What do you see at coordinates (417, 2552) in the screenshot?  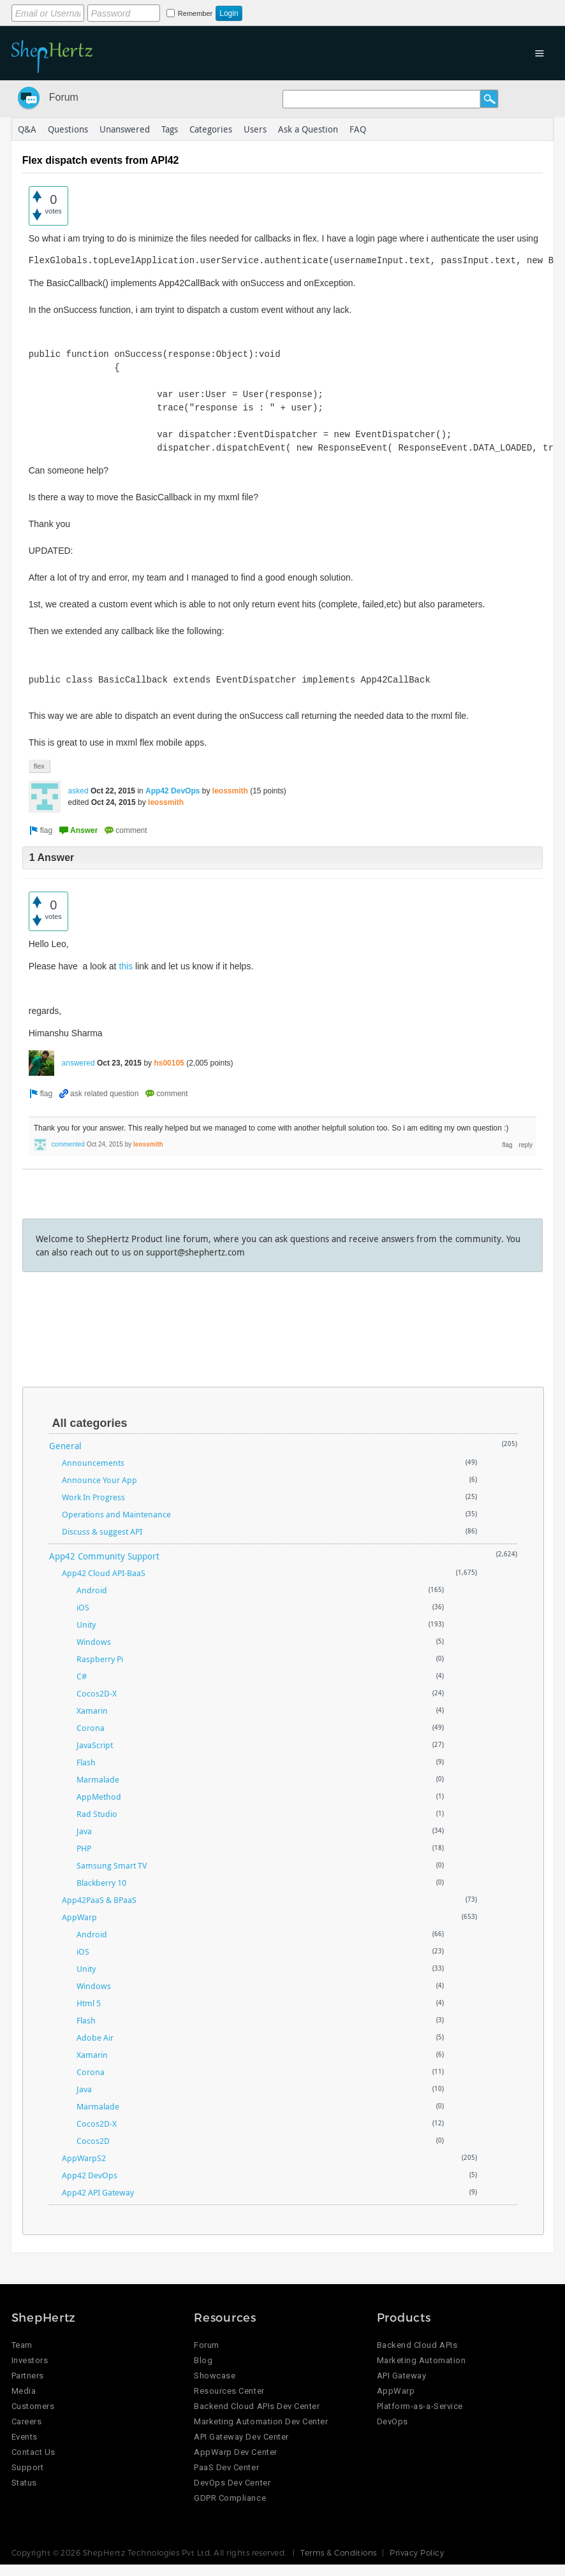 I see `Privacy Policy` at bounding box center [417, 2552].